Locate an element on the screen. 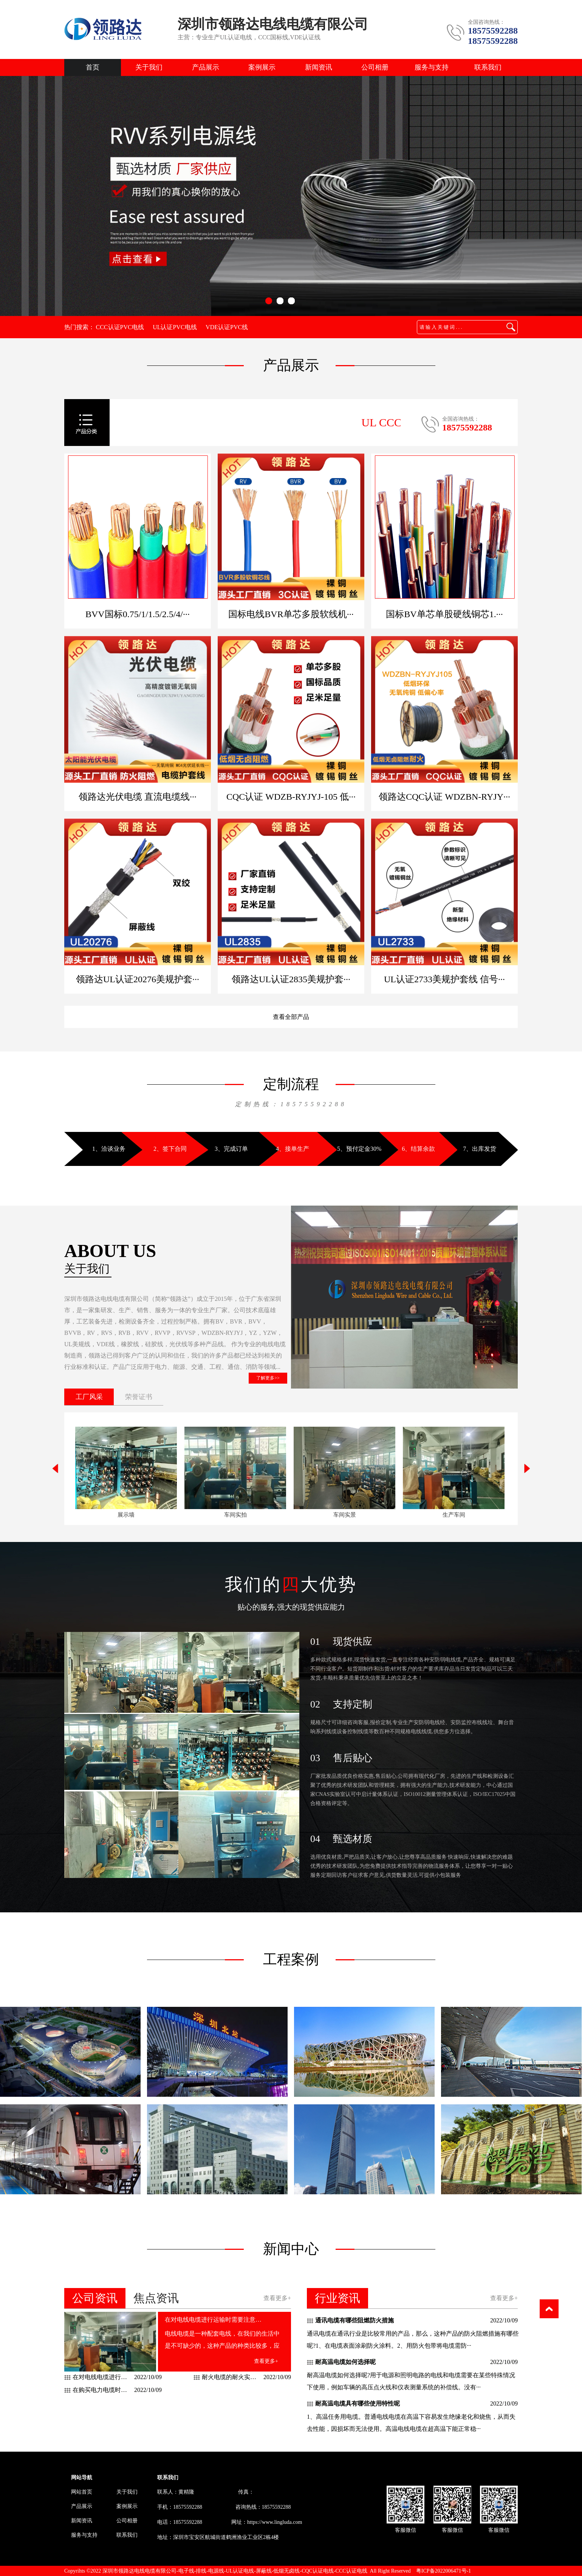  公司相册 is located at coordinates (375, 67).